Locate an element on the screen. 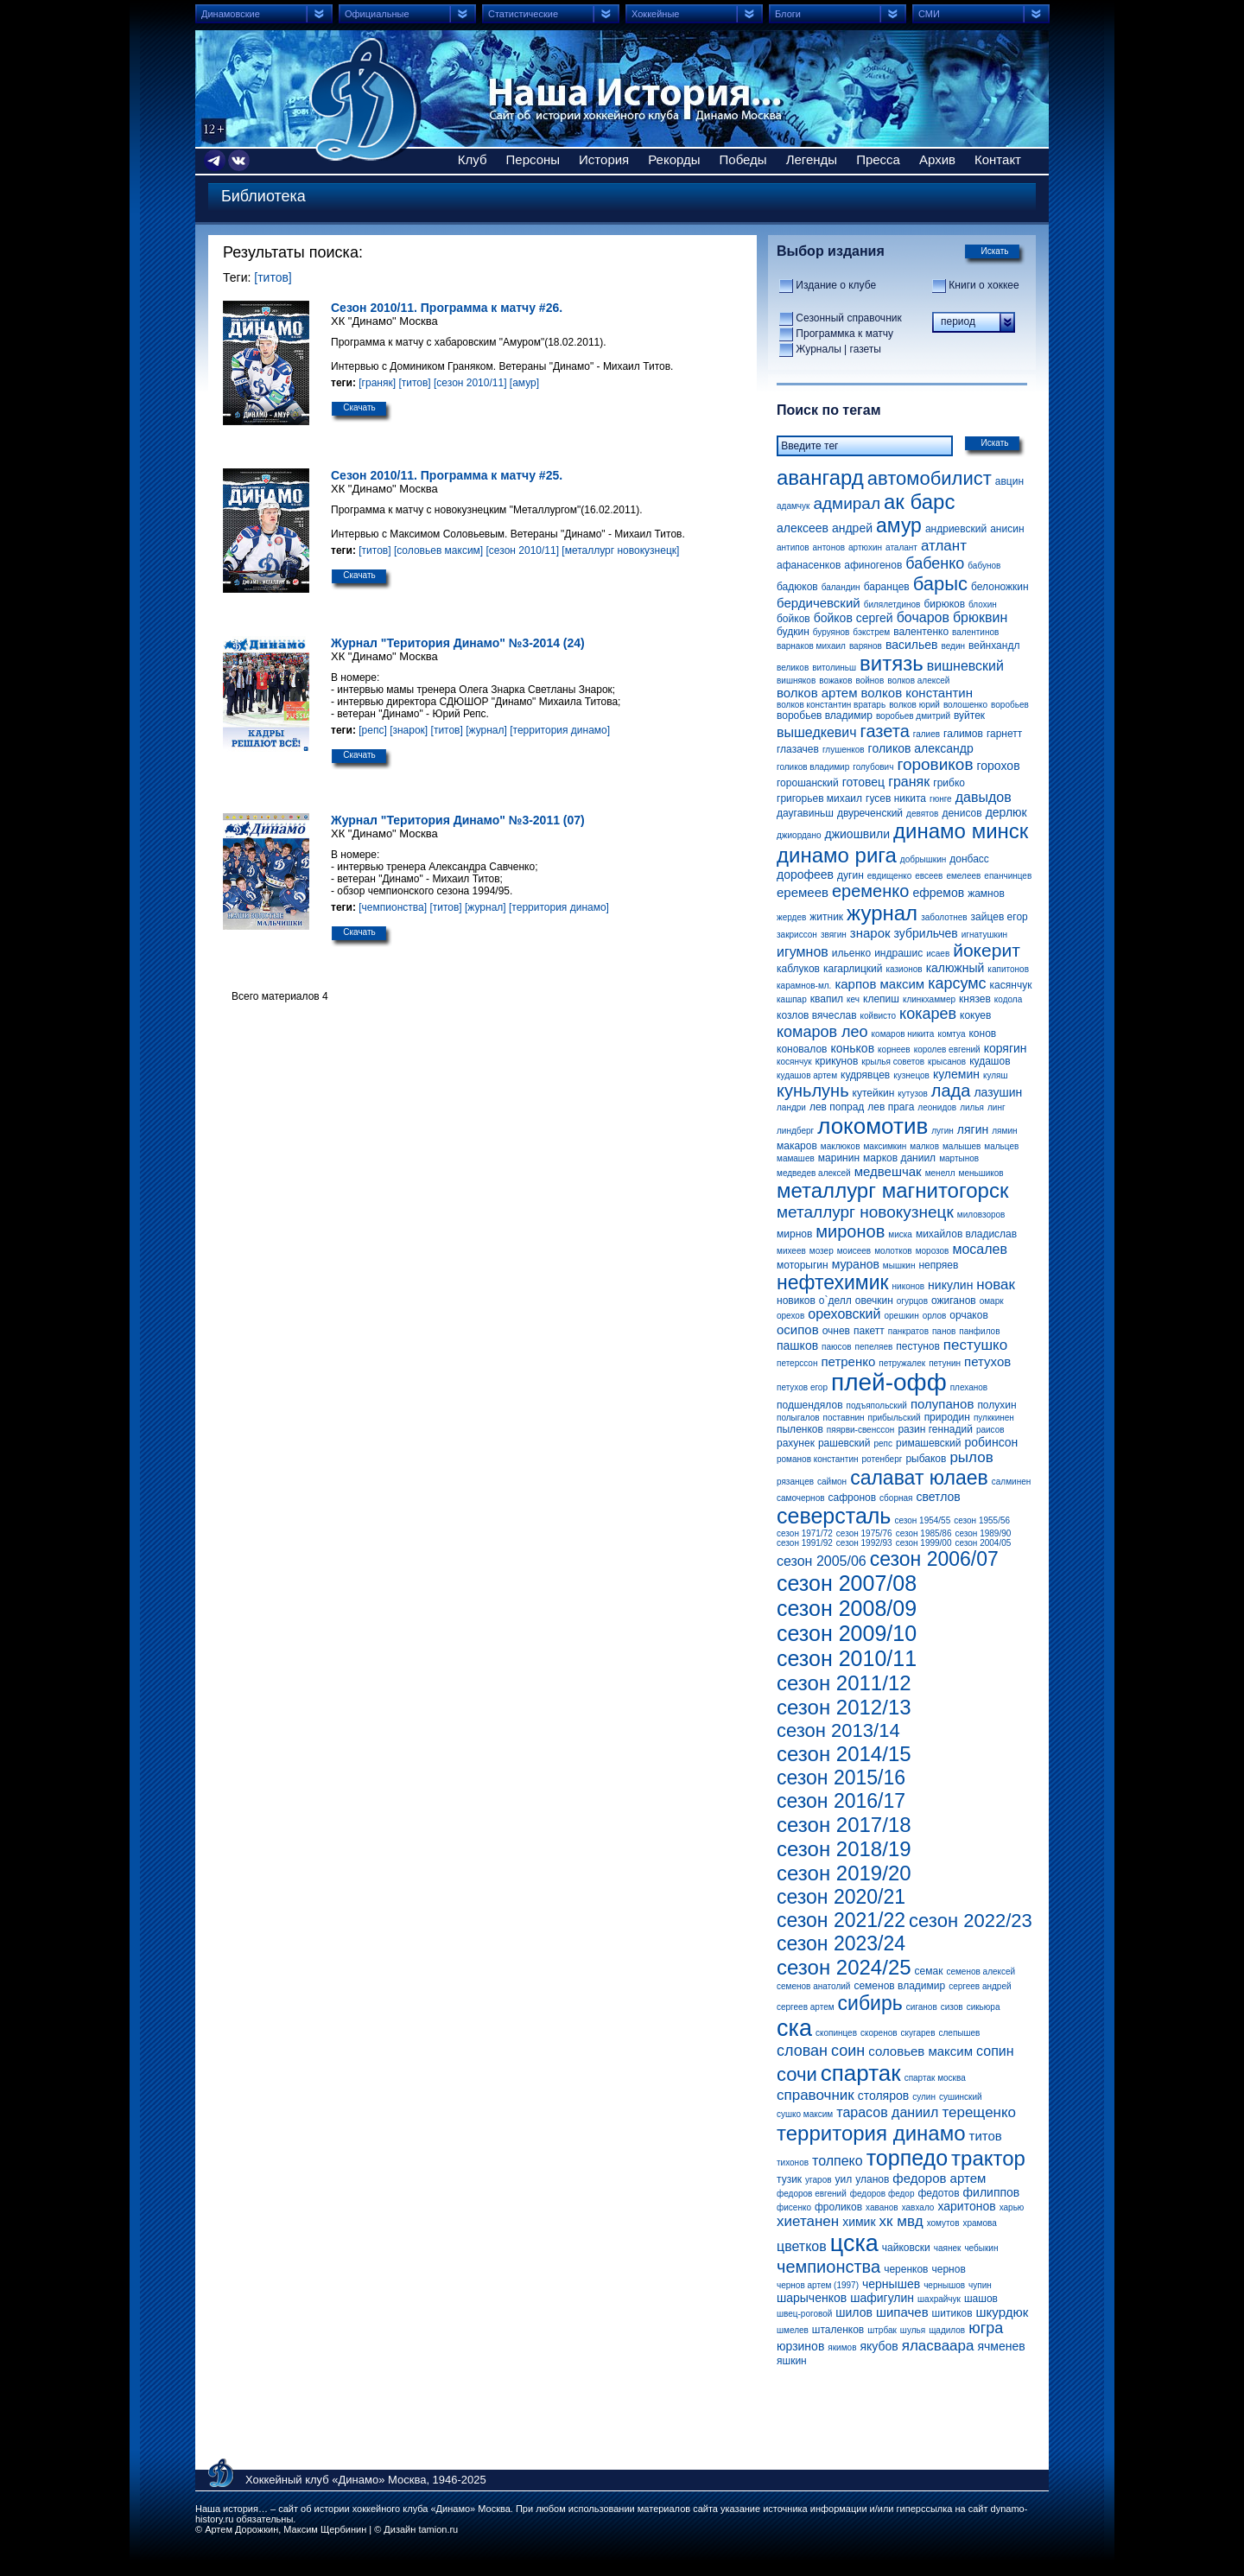  бердичевский is located at coordinates (818, 602).